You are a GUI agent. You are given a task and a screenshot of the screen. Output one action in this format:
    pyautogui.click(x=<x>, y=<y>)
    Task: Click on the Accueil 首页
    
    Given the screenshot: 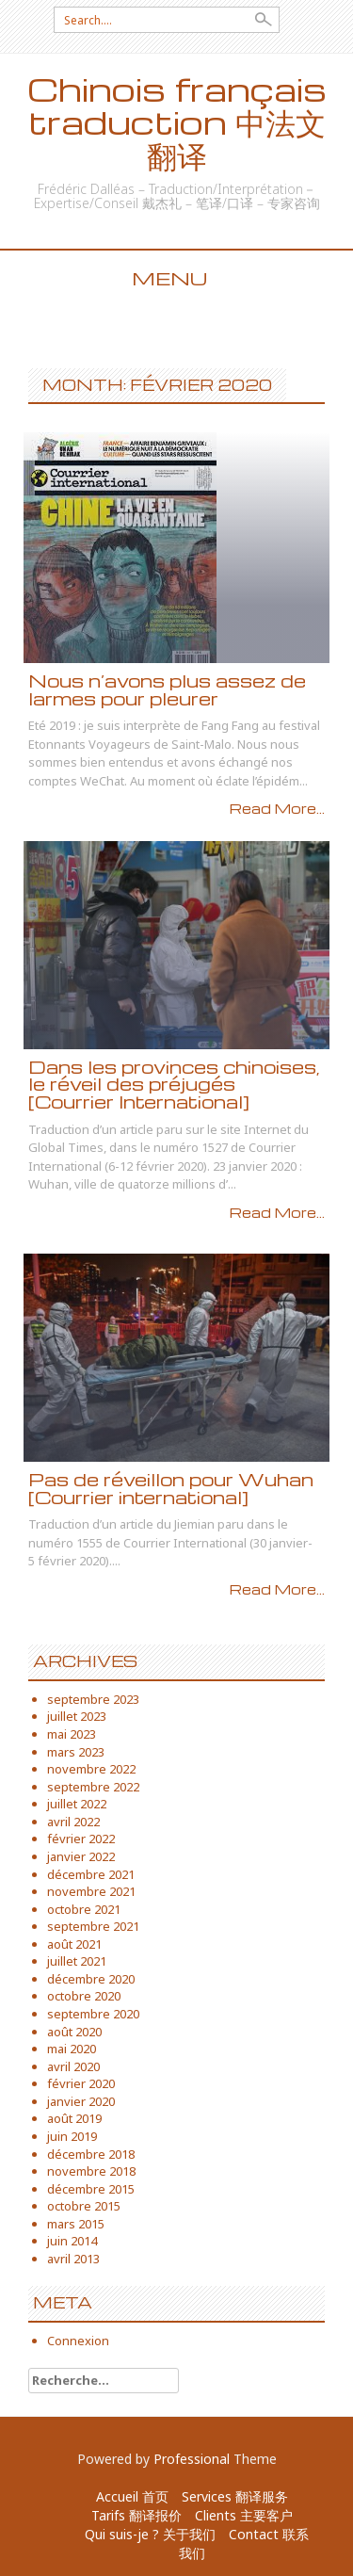 What is the action you would take?
    pyautogui.click(x=132, y=2496)
    